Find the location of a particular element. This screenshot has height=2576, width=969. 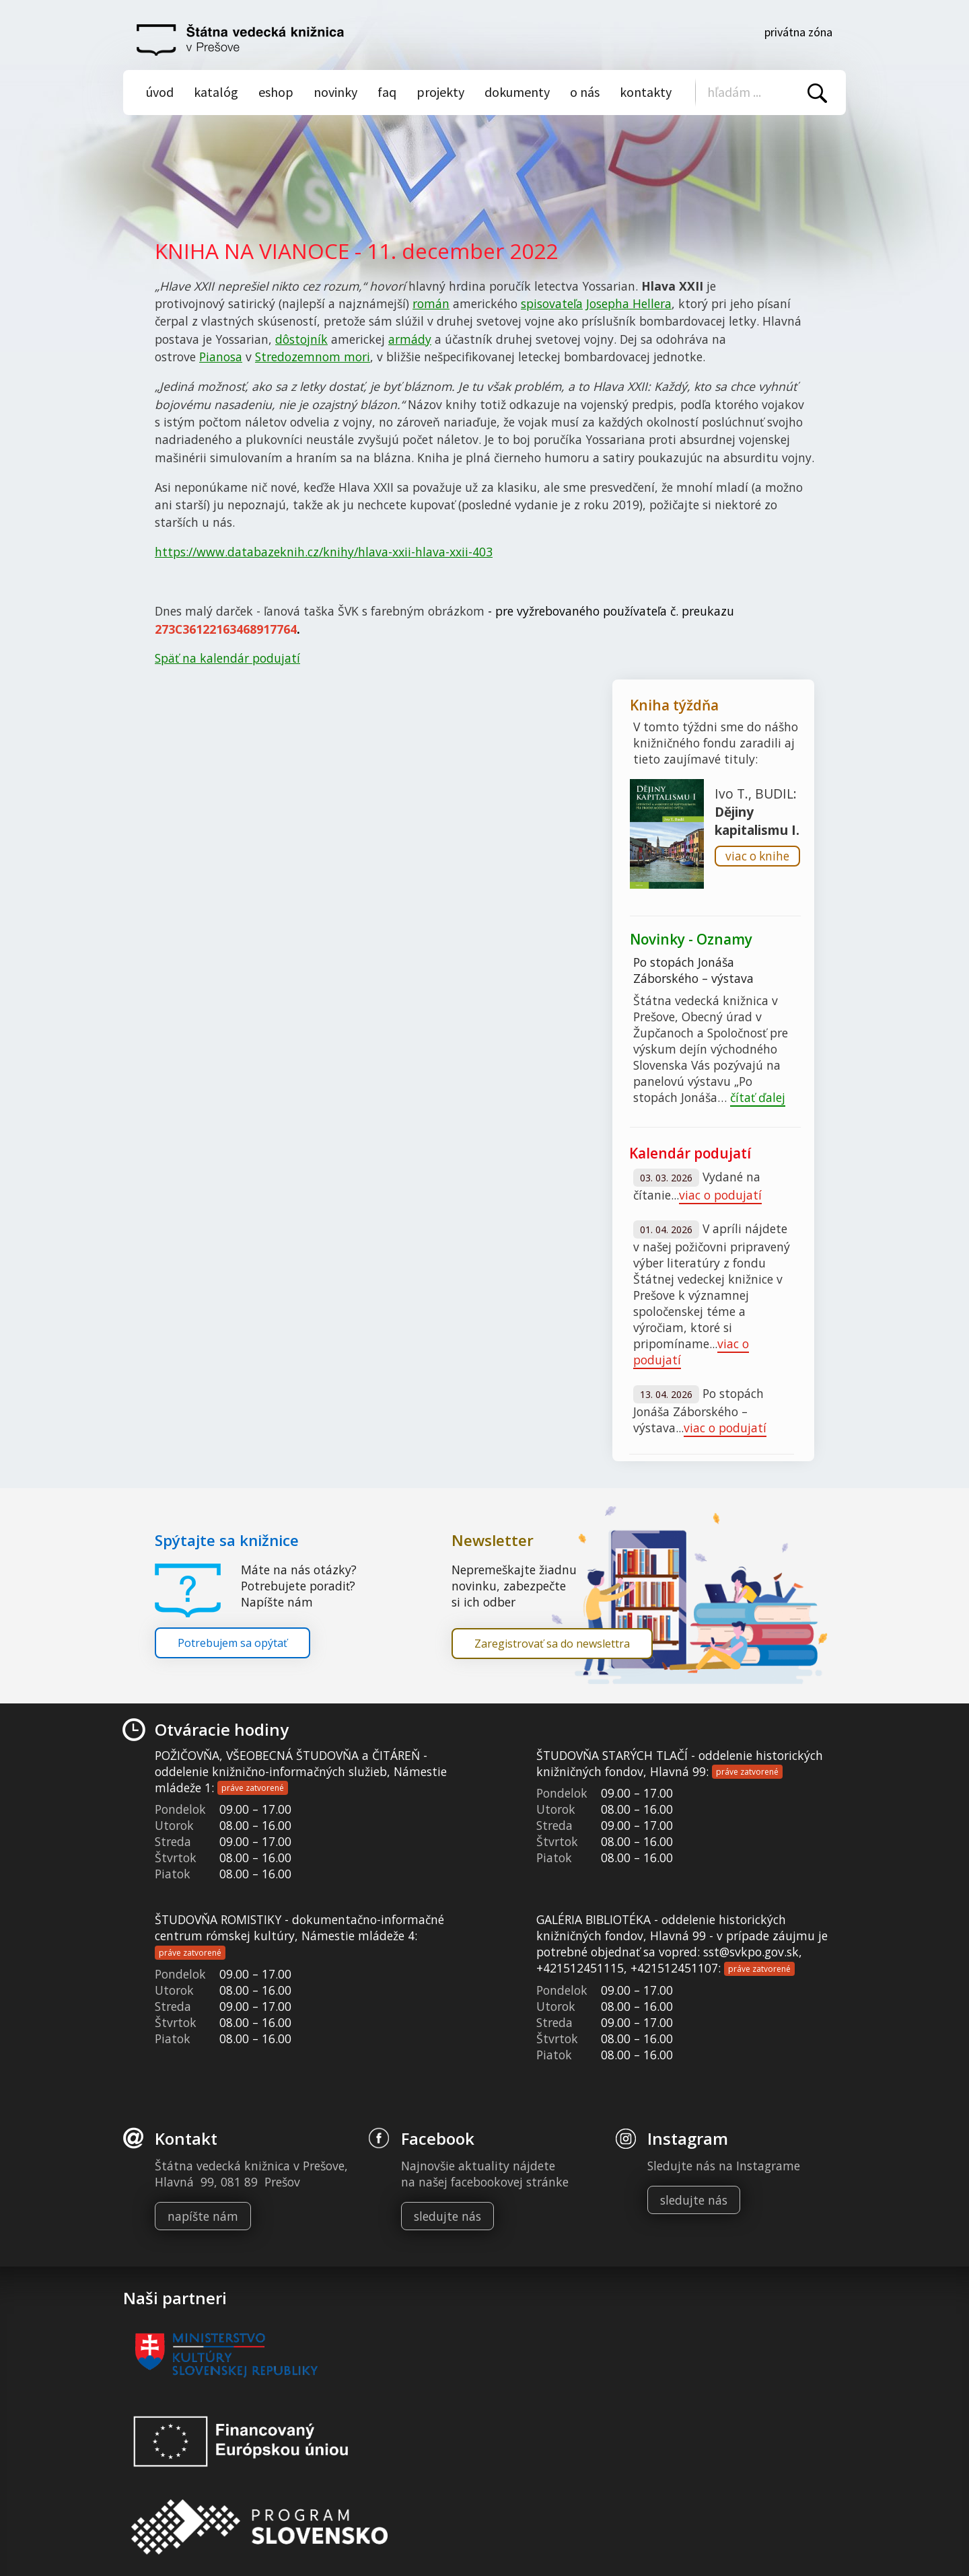

Po stopách Jonáša Záborského – výstava is located at coordinates (693, 970).